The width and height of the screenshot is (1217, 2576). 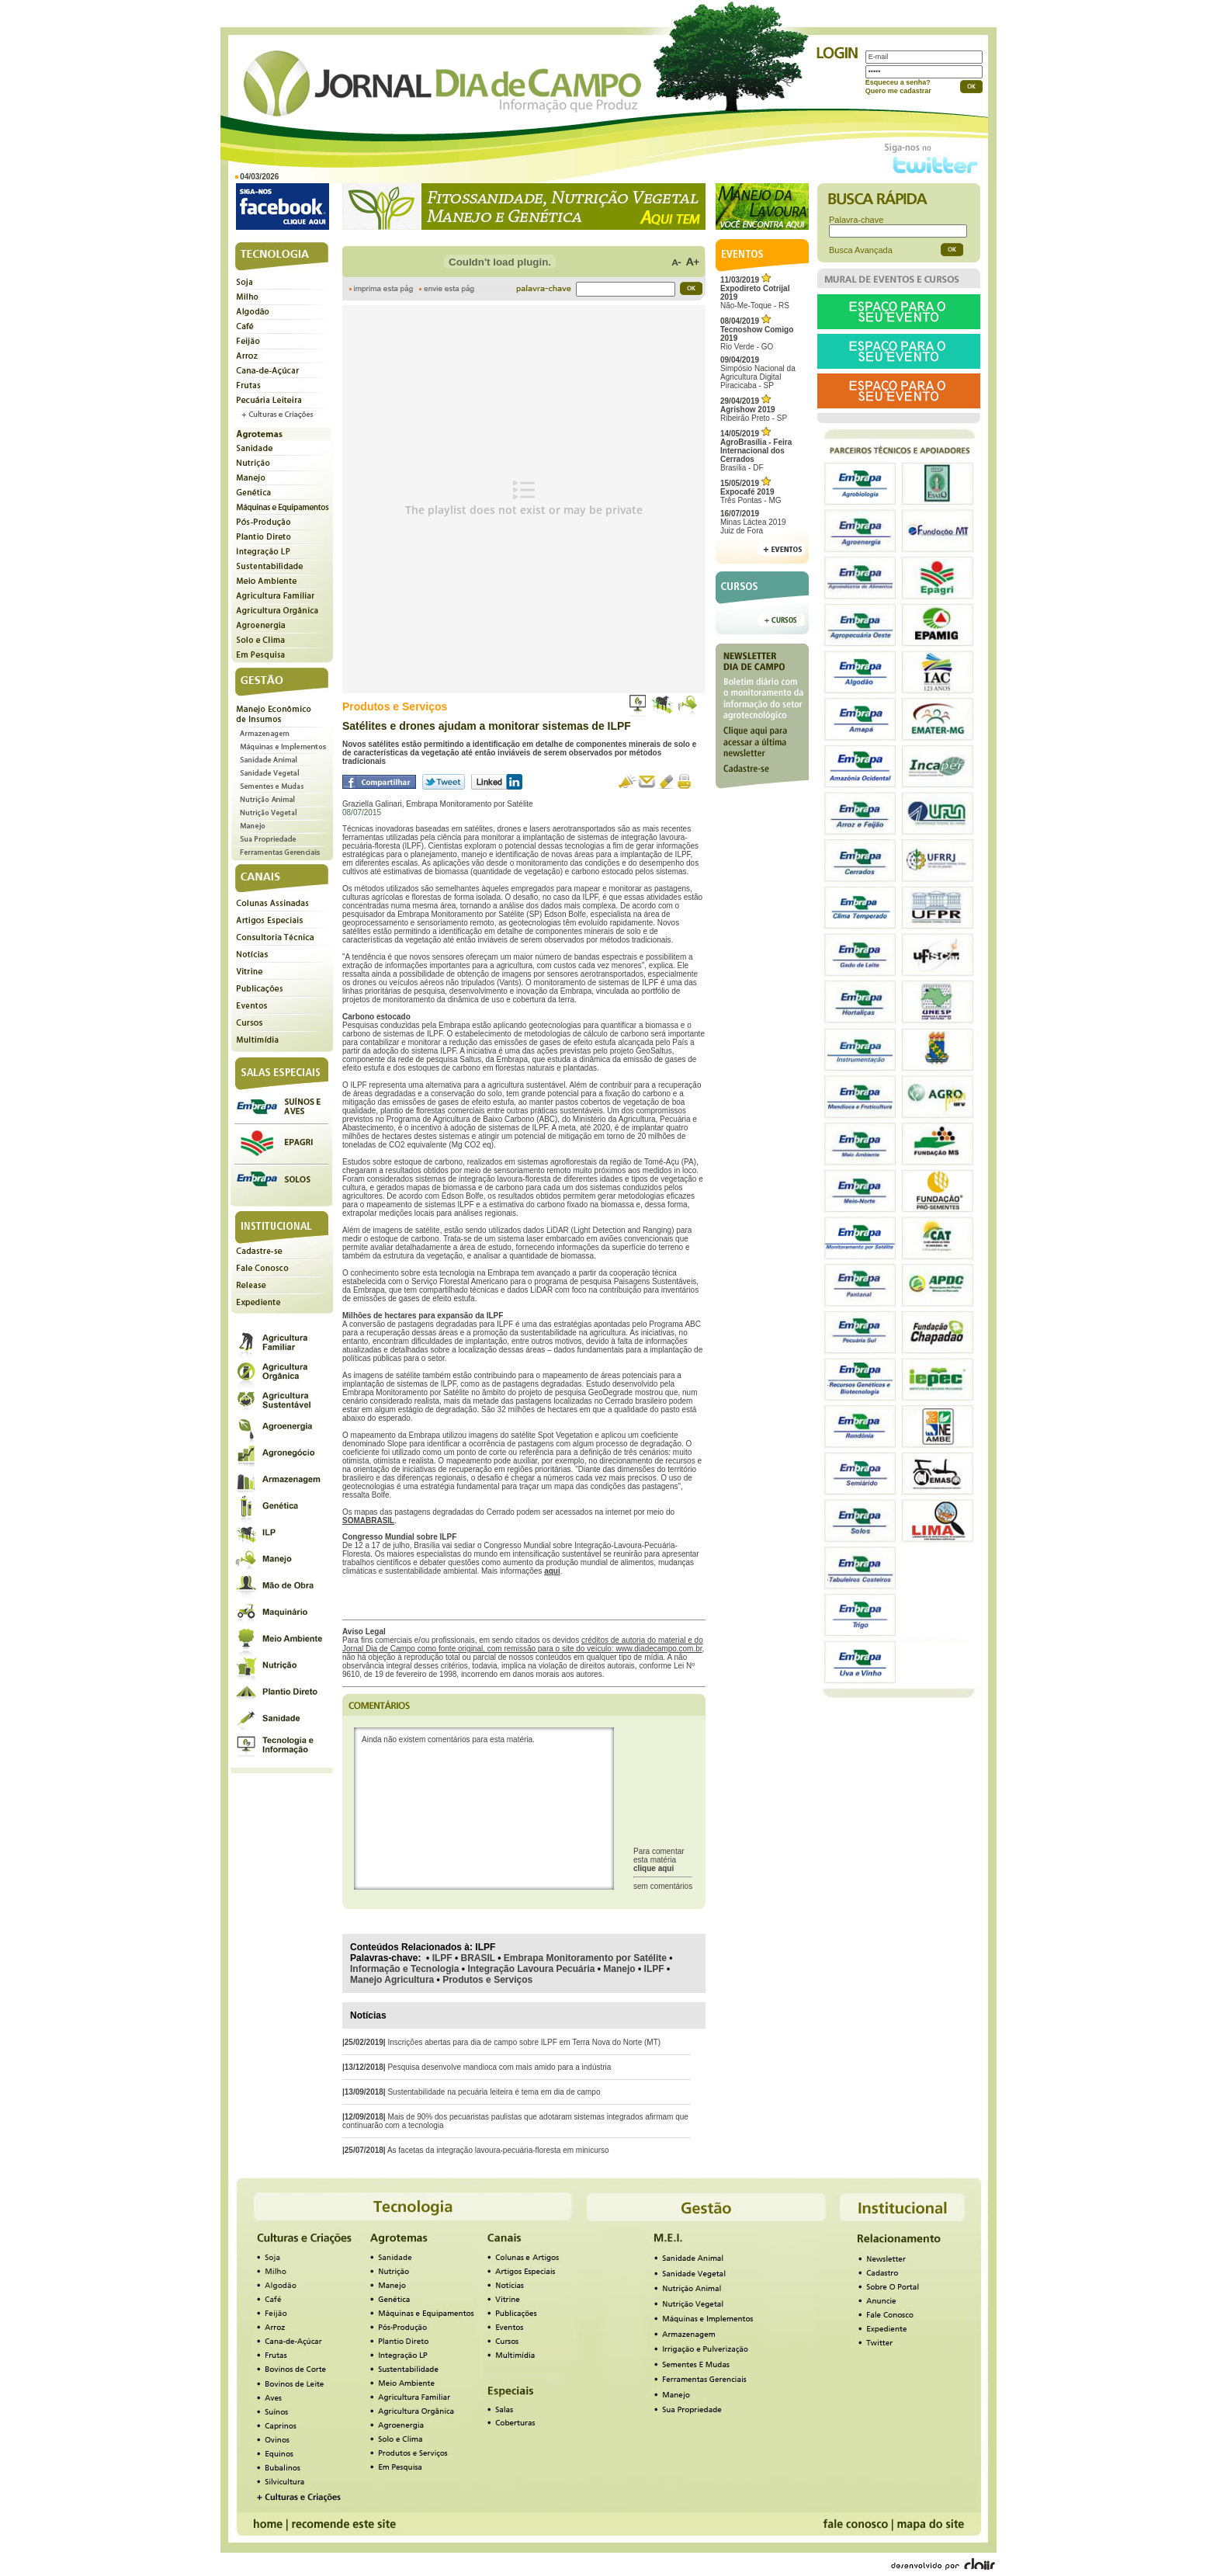 What do you see at coordinates (753, 409) in the screenshot?
I see `Ribeirão Preto - SP` at bounding box center [753, 409].